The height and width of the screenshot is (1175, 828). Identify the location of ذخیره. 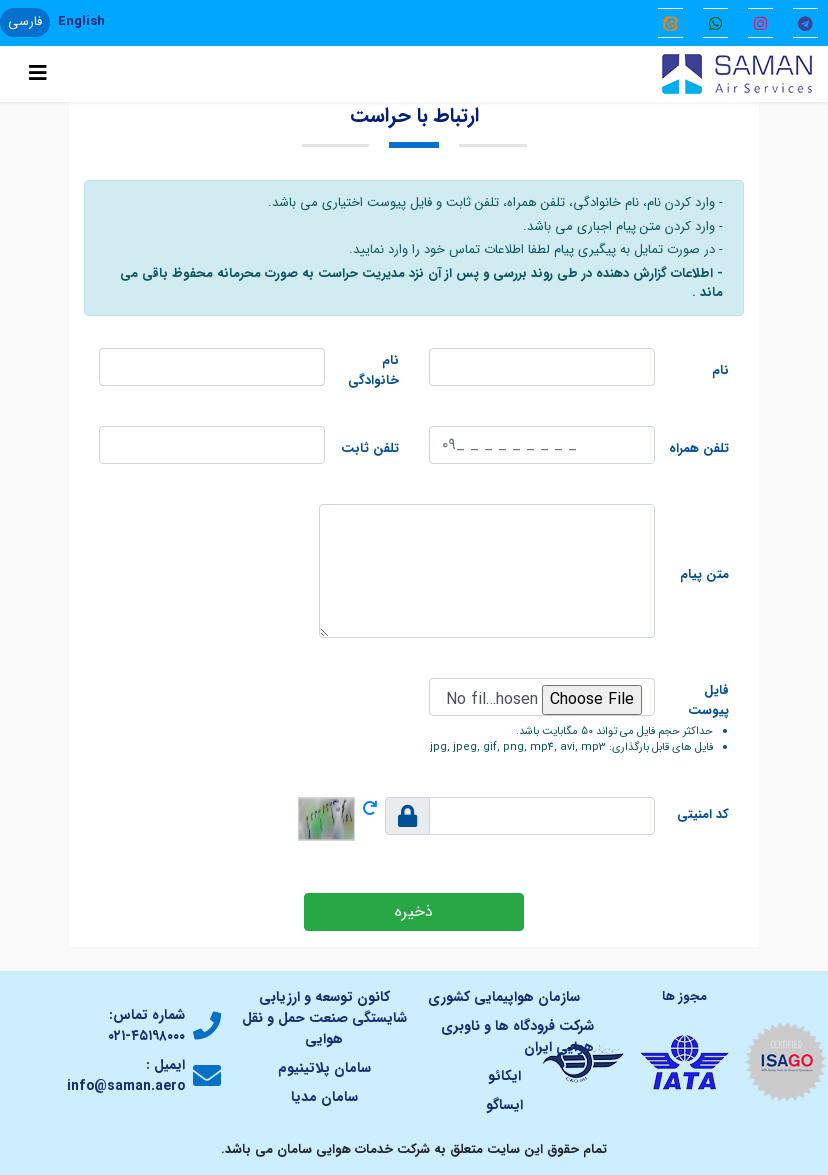
(414, 911).